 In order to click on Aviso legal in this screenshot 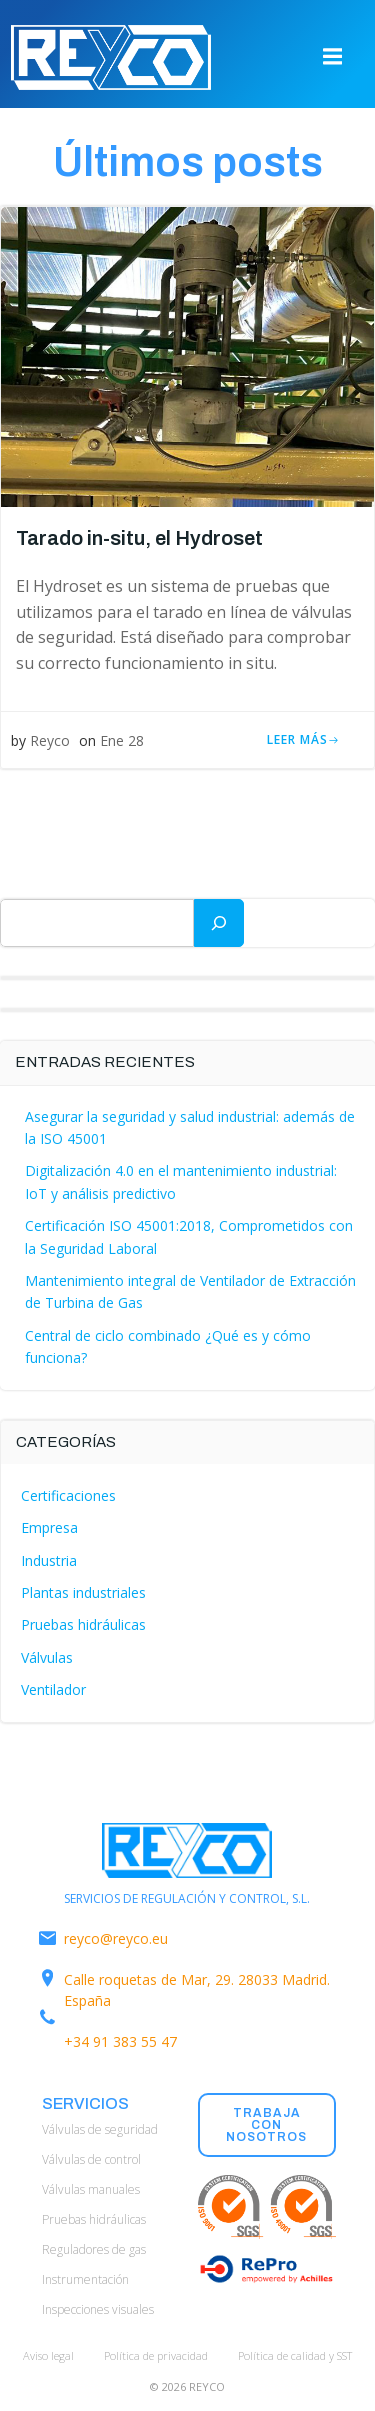, I will do `click(48, 2355)`.